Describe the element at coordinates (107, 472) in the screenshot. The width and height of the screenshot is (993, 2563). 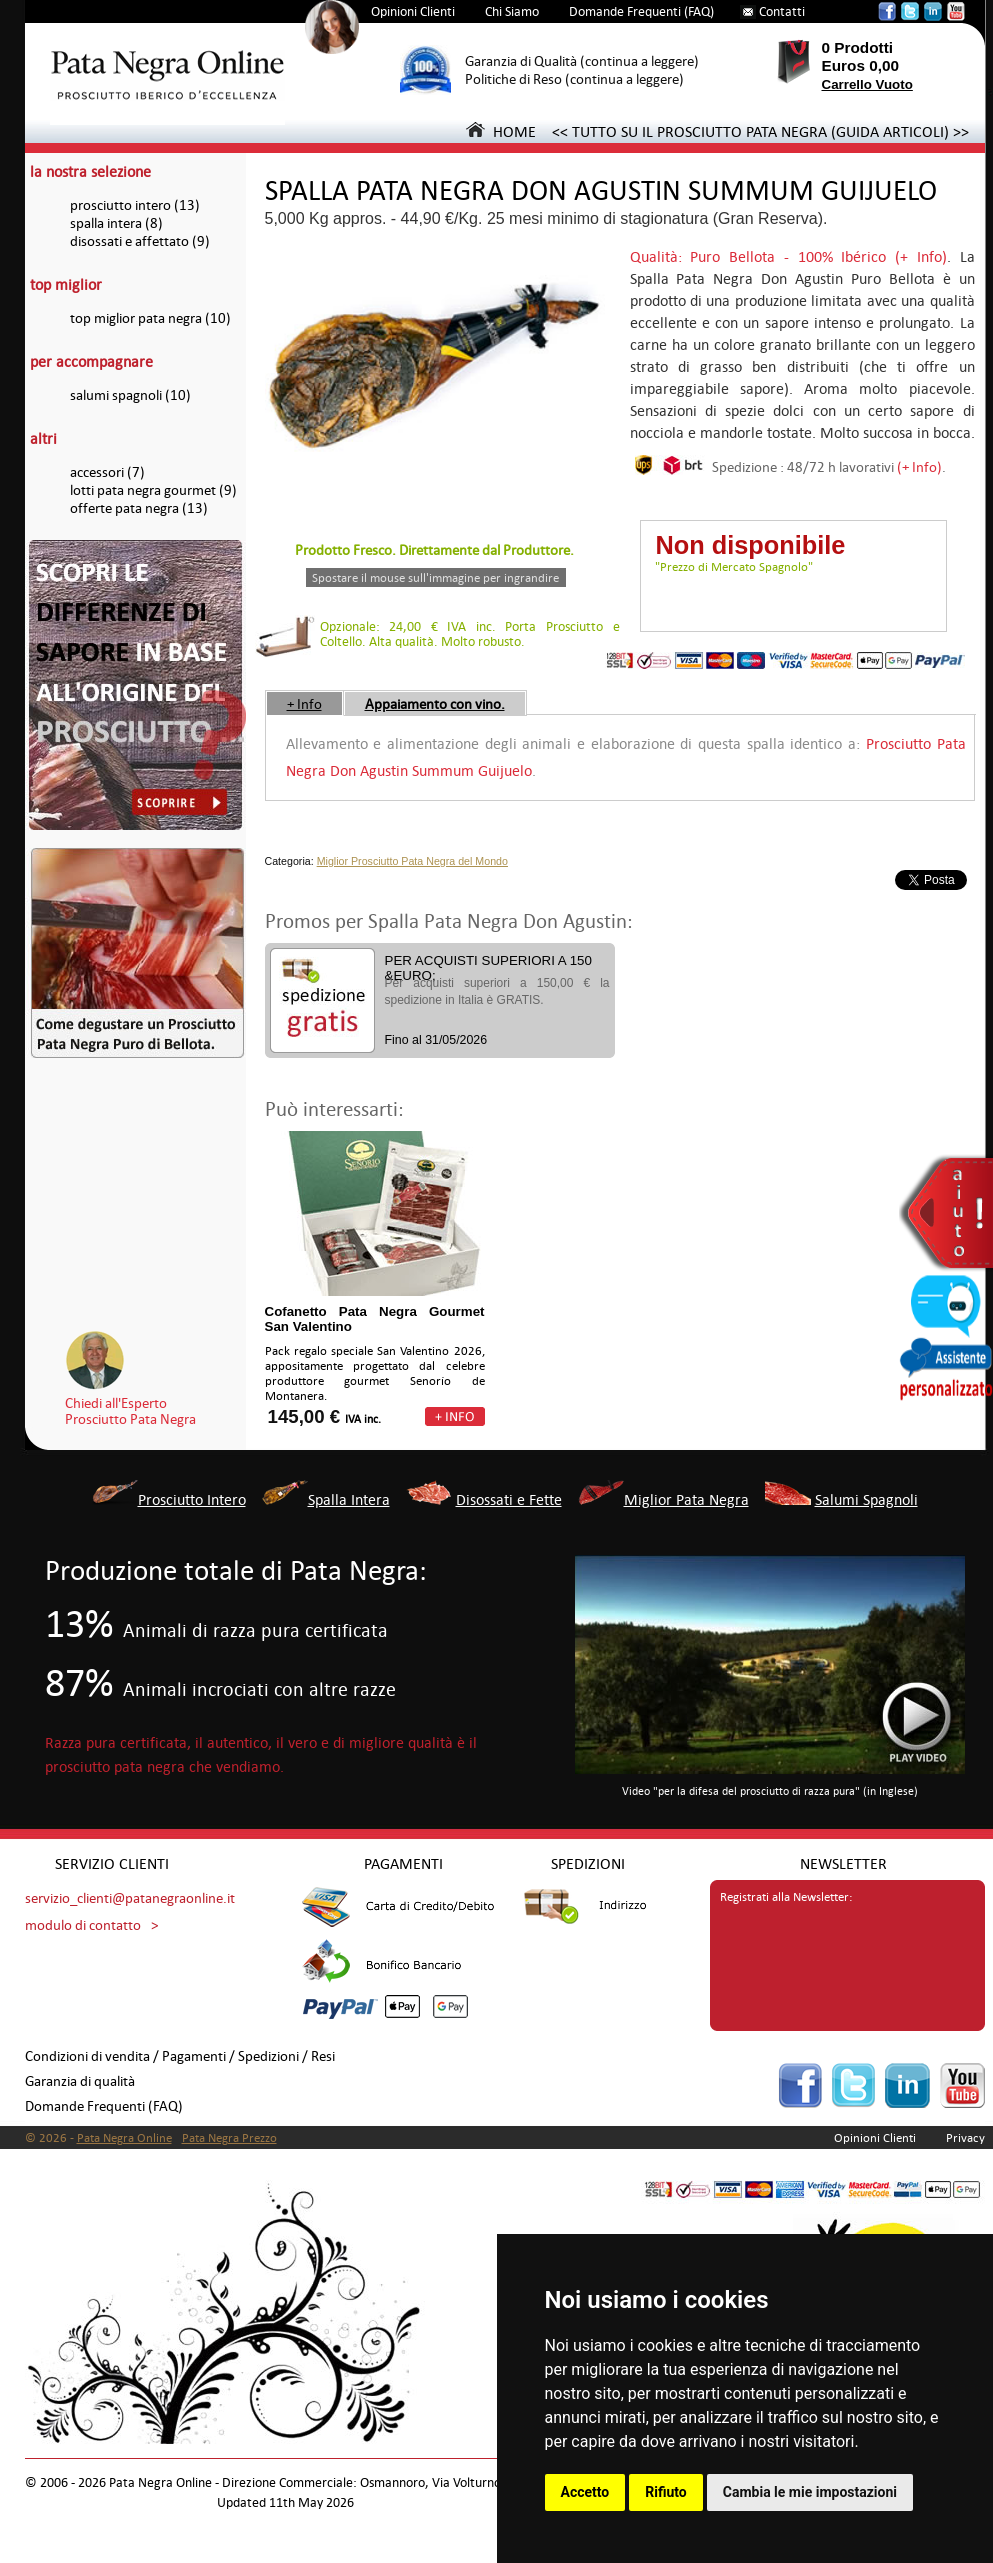
I see `accessori (7)` at that location.